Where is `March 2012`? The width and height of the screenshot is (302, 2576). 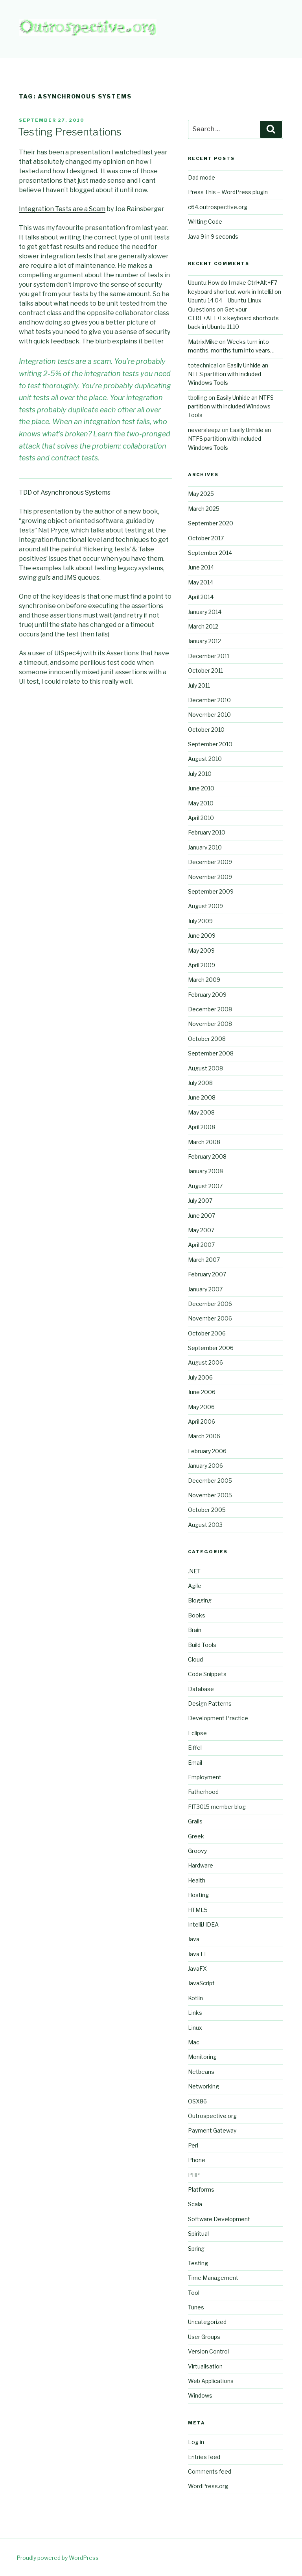
March 2012 is located at coordinates (203, 626).